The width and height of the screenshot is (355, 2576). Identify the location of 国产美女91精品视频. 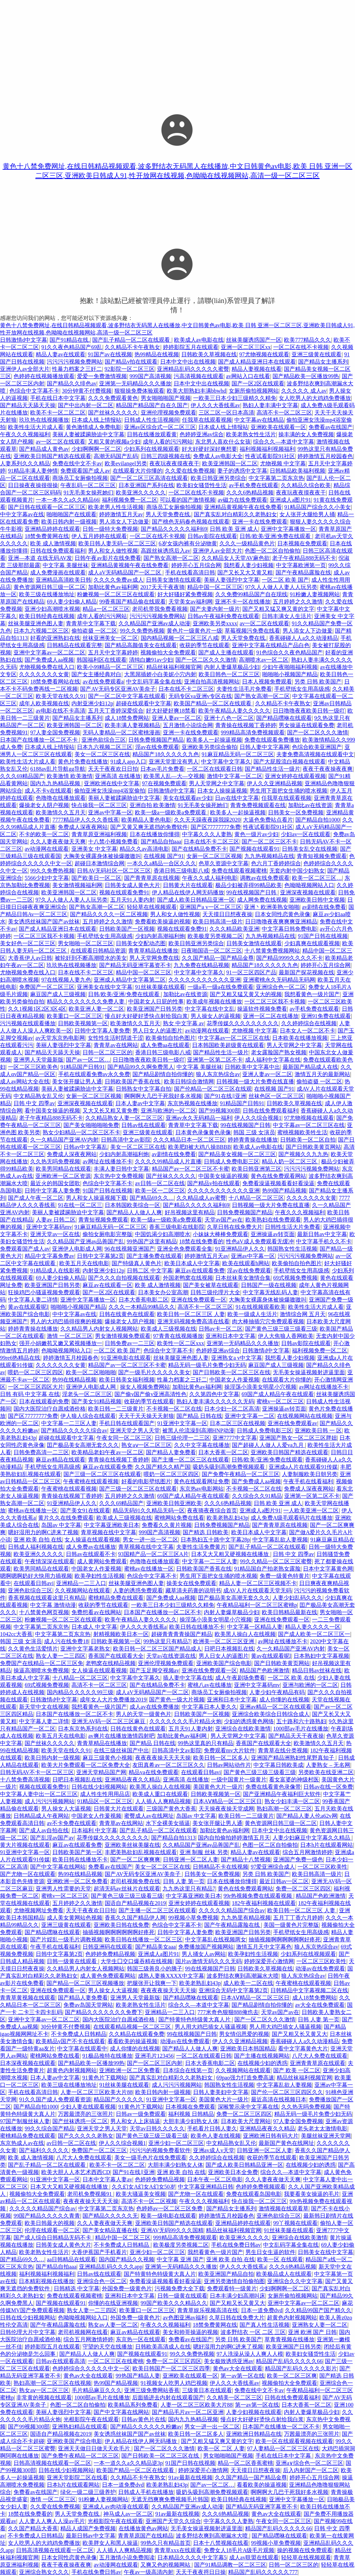
(96, 1401).